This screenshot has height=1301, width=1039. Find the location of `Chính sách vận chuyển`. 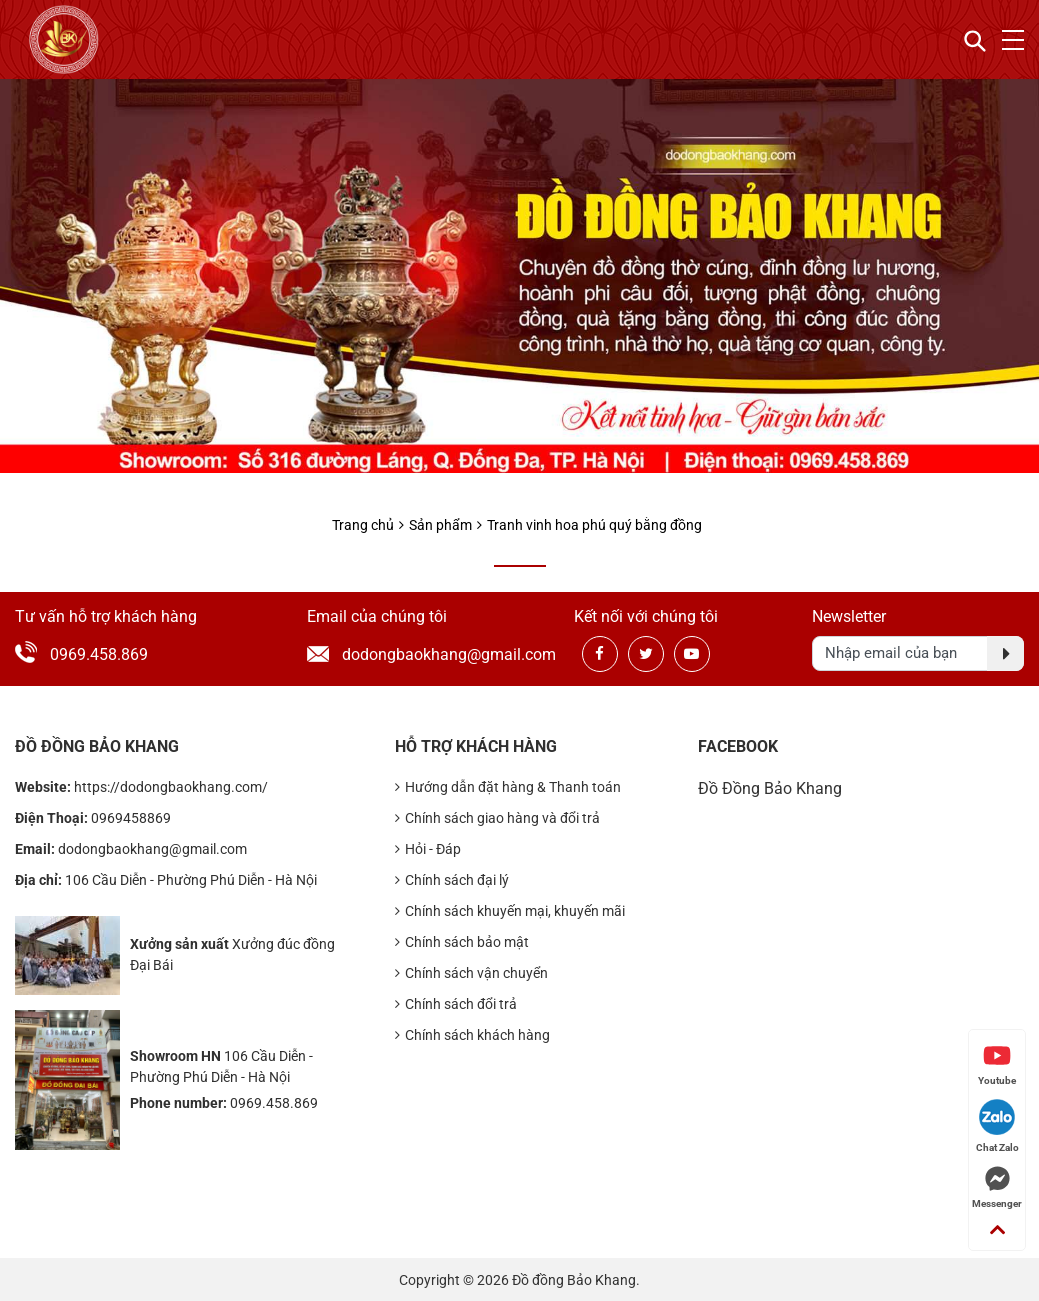

Chính sách vận chuyển is located at coordinates (471, 973).